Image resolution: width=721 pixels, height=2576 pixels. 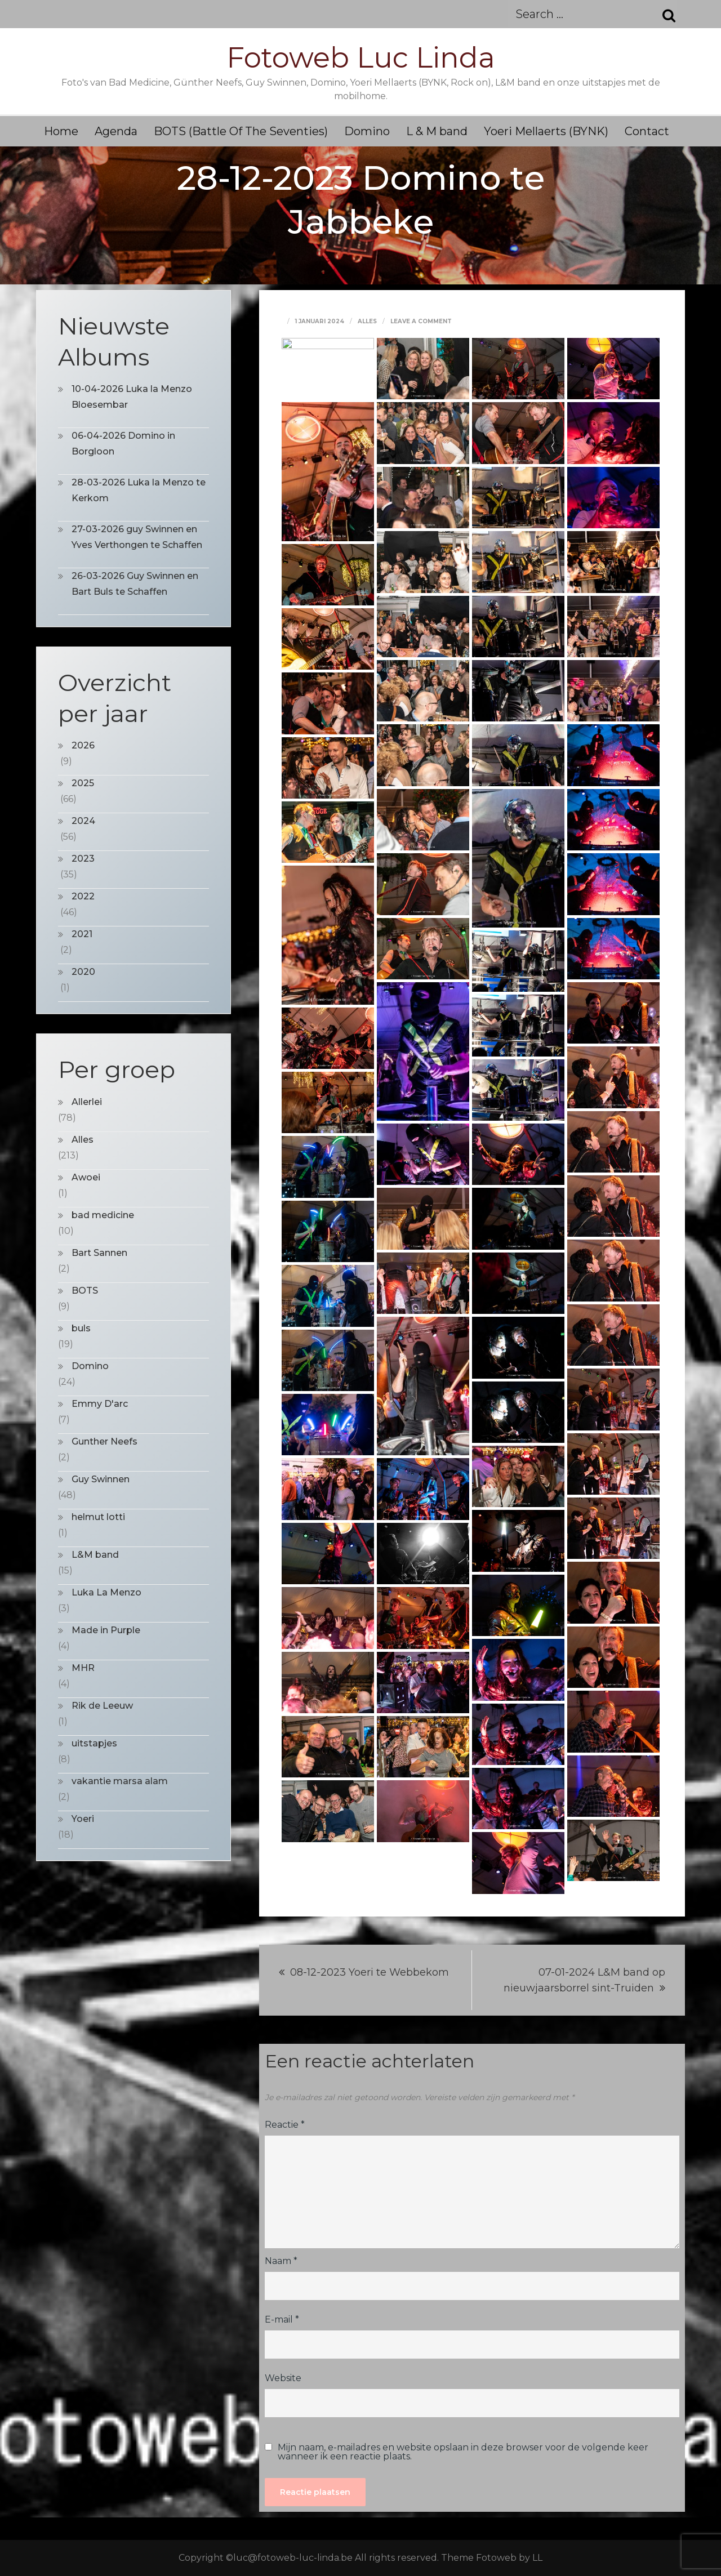 What do you see at coordinates (546, 131) in the screenshot?
I see `Yoeri Mellaerts (BYNK)` at bounding box center [546, 131].